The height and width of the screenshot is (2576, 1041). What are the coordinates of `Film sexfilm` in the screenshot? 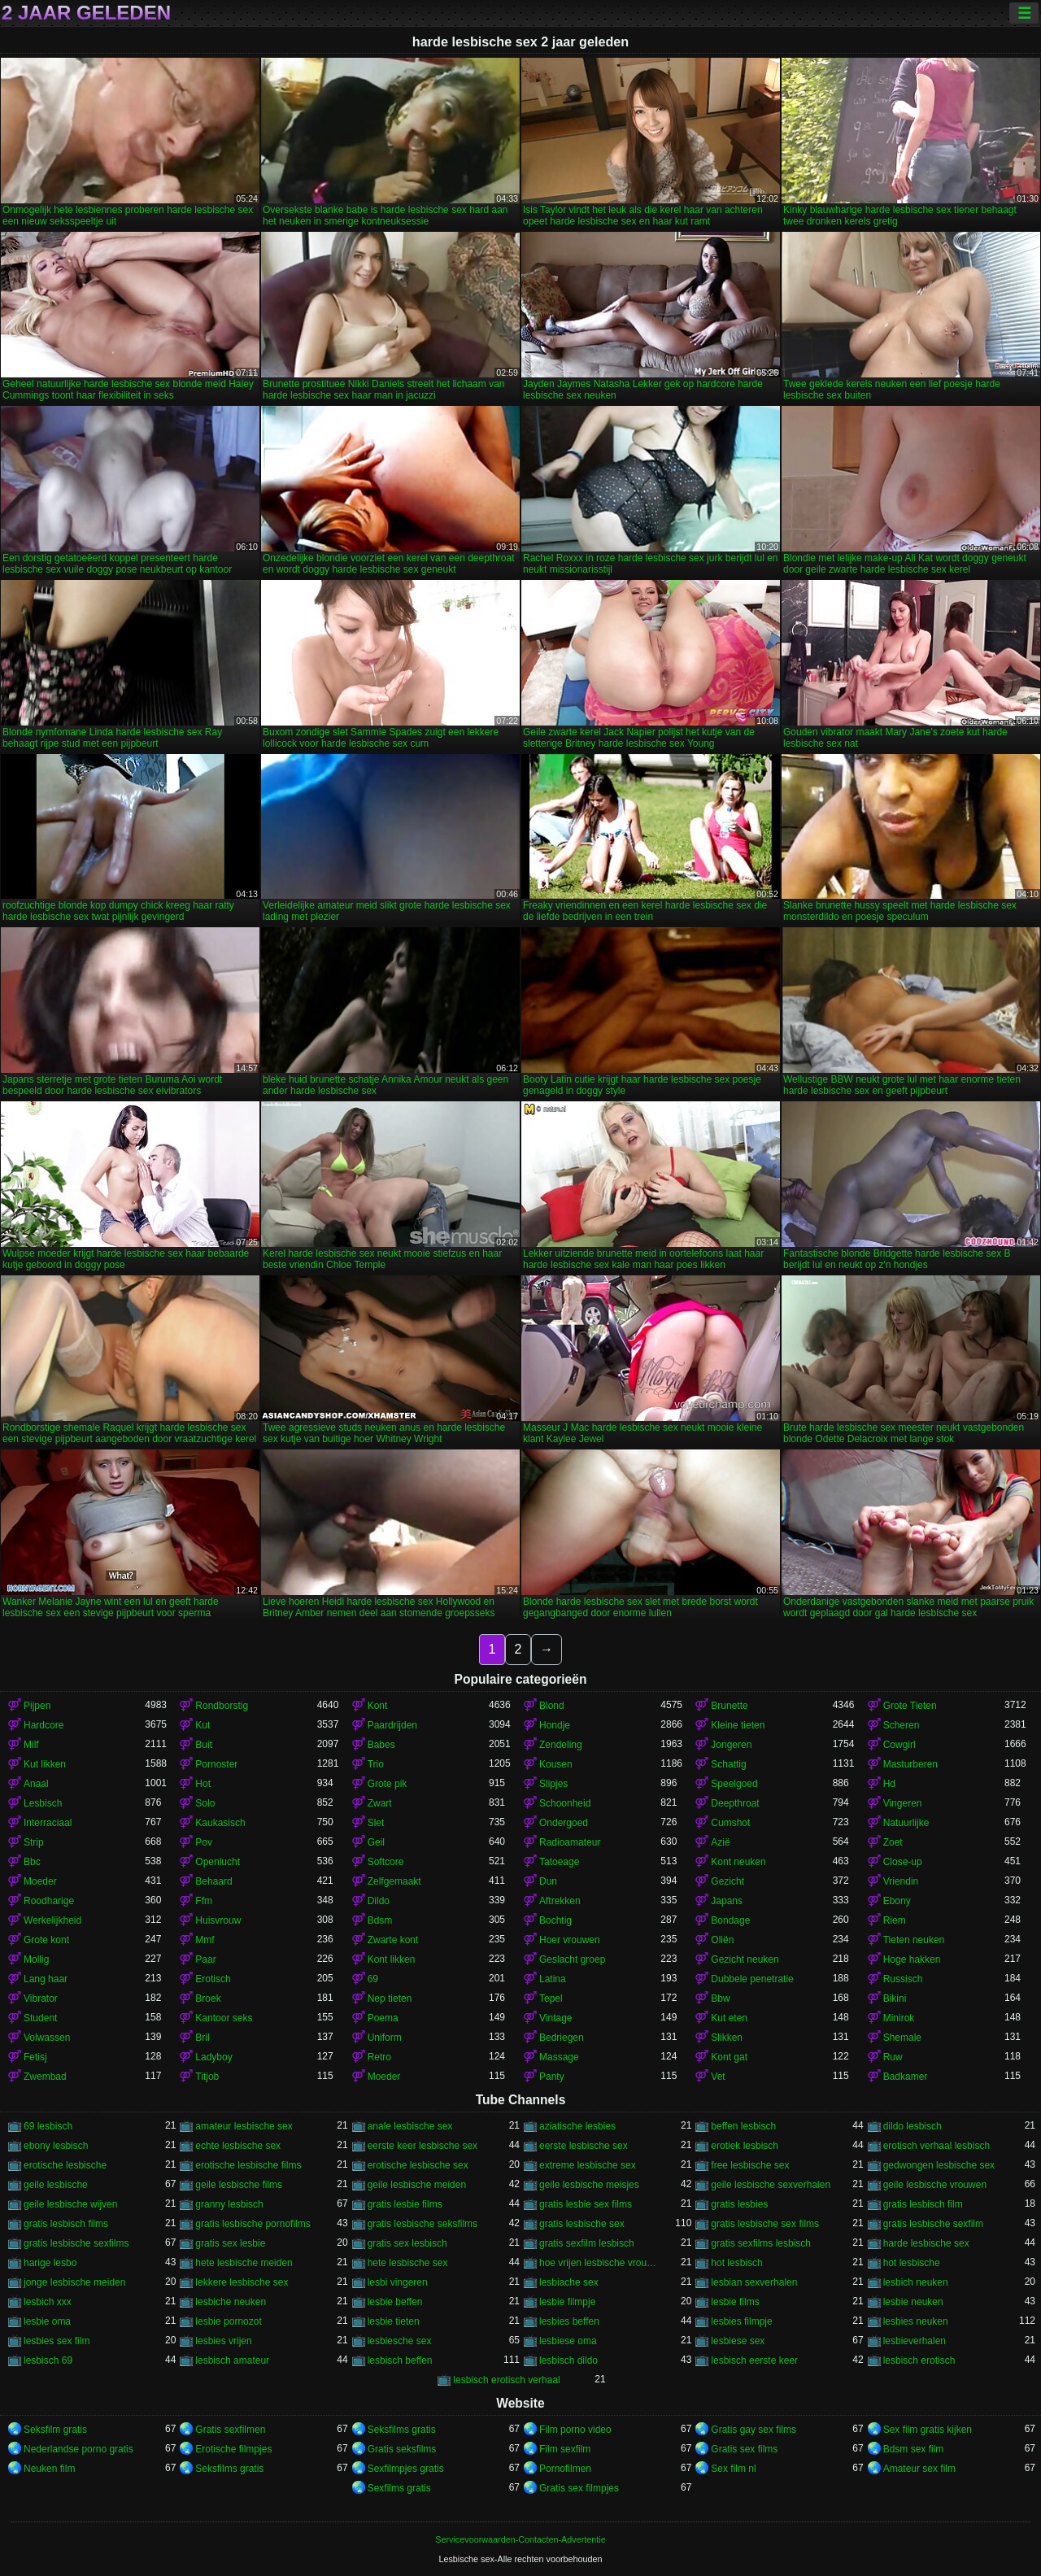 It's located at (564, 2449).